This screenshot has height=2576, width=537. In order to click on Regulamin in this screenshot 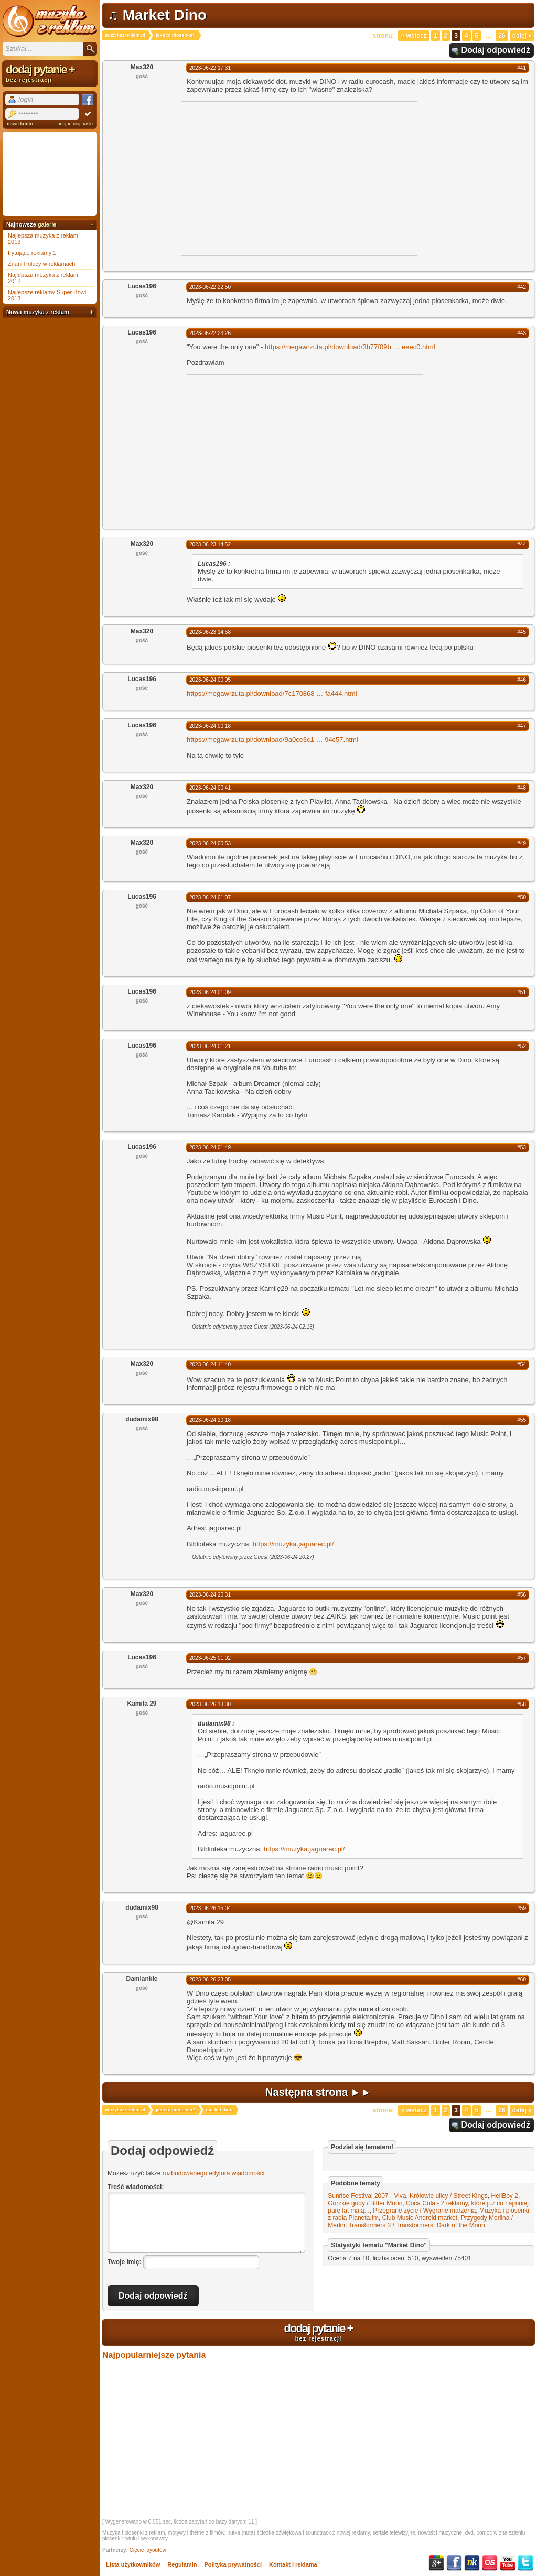, I will do `click(182, 2564)`.